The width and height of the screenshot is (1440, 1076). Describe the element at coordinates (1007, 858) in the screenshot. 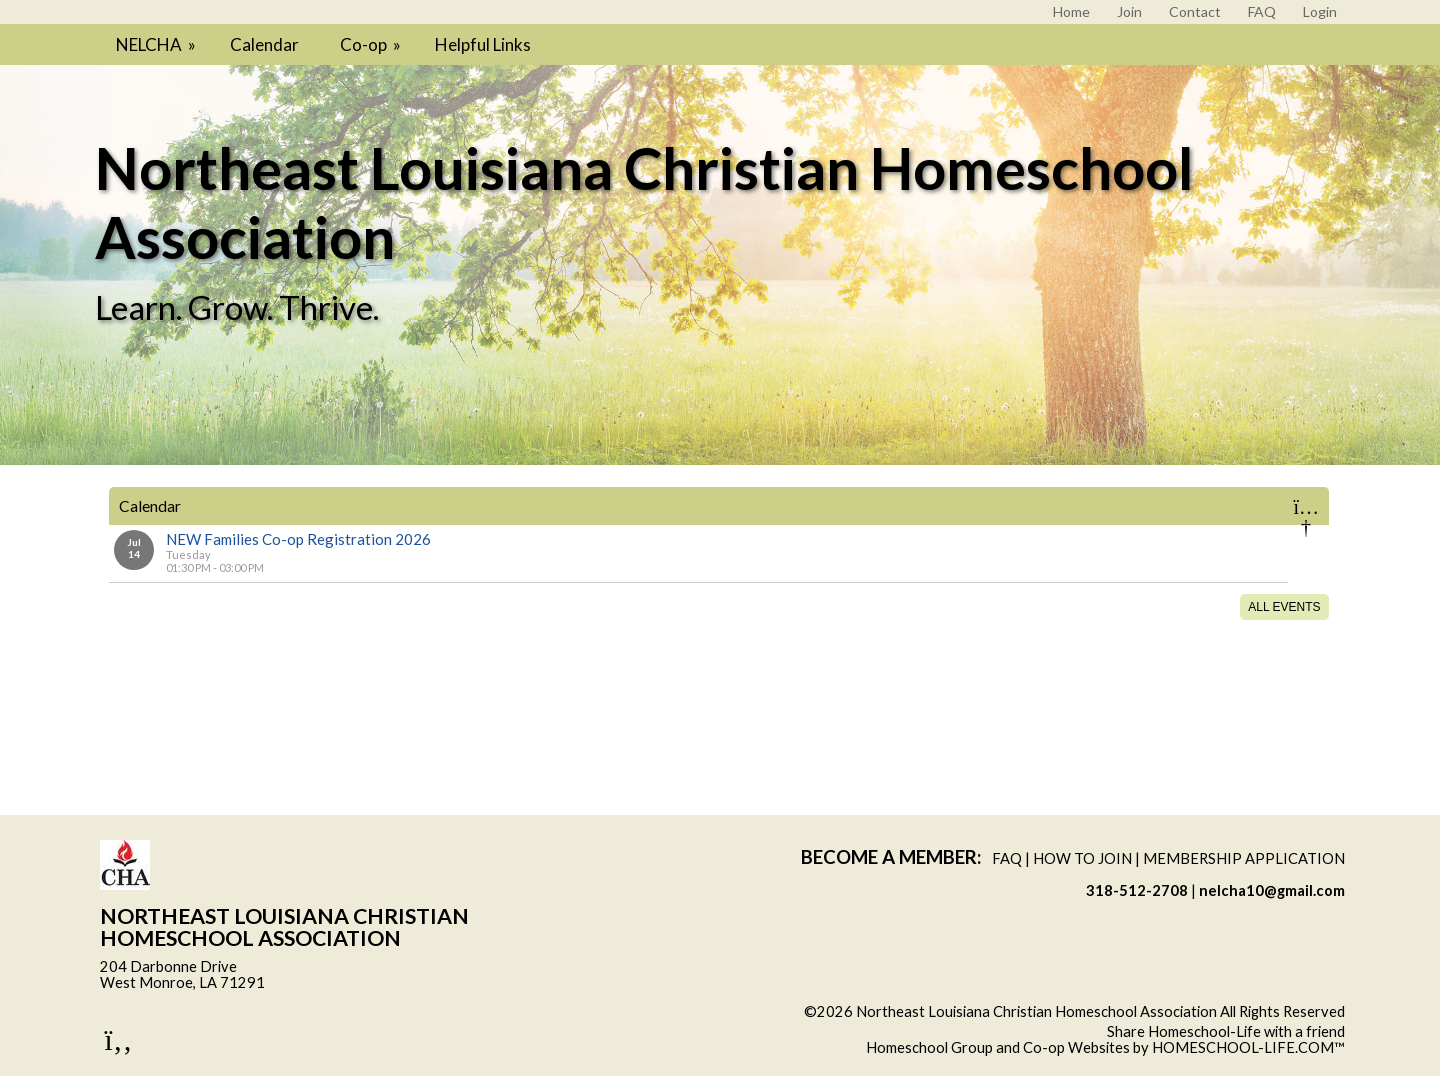

I see `FAQ` at that location.